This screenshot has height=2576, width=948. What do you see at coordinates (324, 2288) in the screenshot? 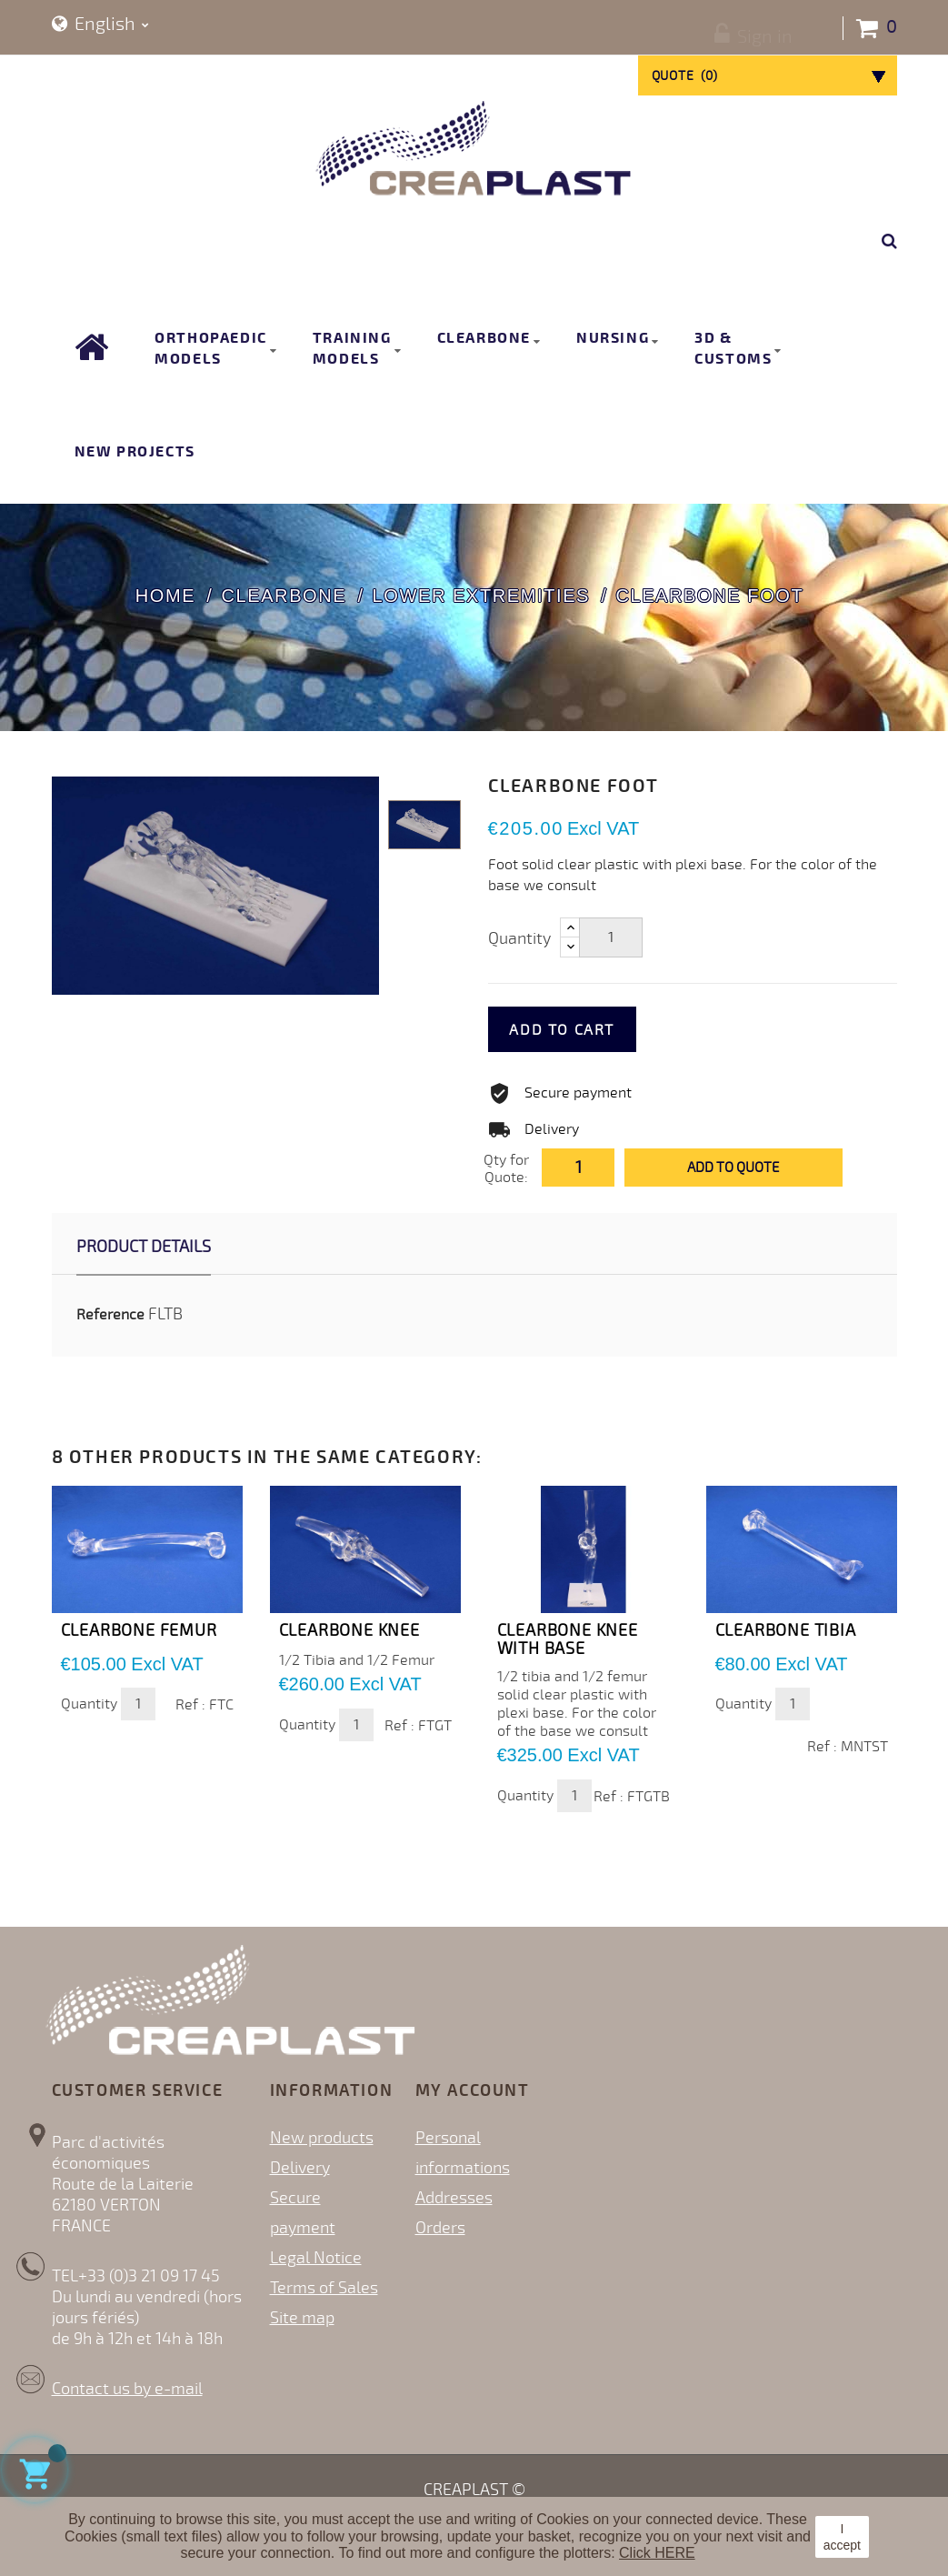
I see `Terms of Sales` at bounding box center [324, 2288].